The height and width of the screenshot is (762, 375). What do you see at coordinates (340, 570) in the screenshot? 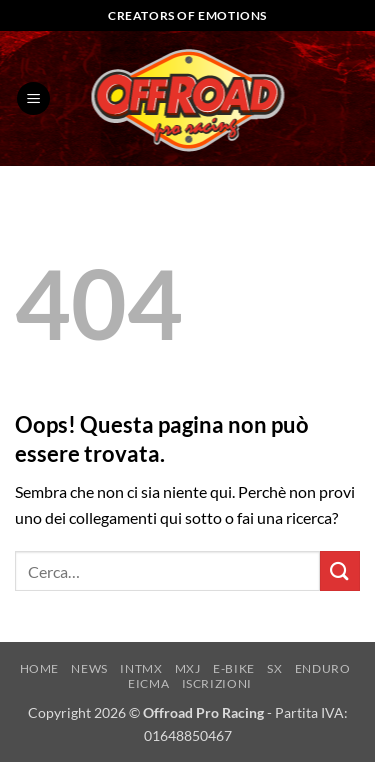
I see `[Invia]` at bounding box center [340, 570].